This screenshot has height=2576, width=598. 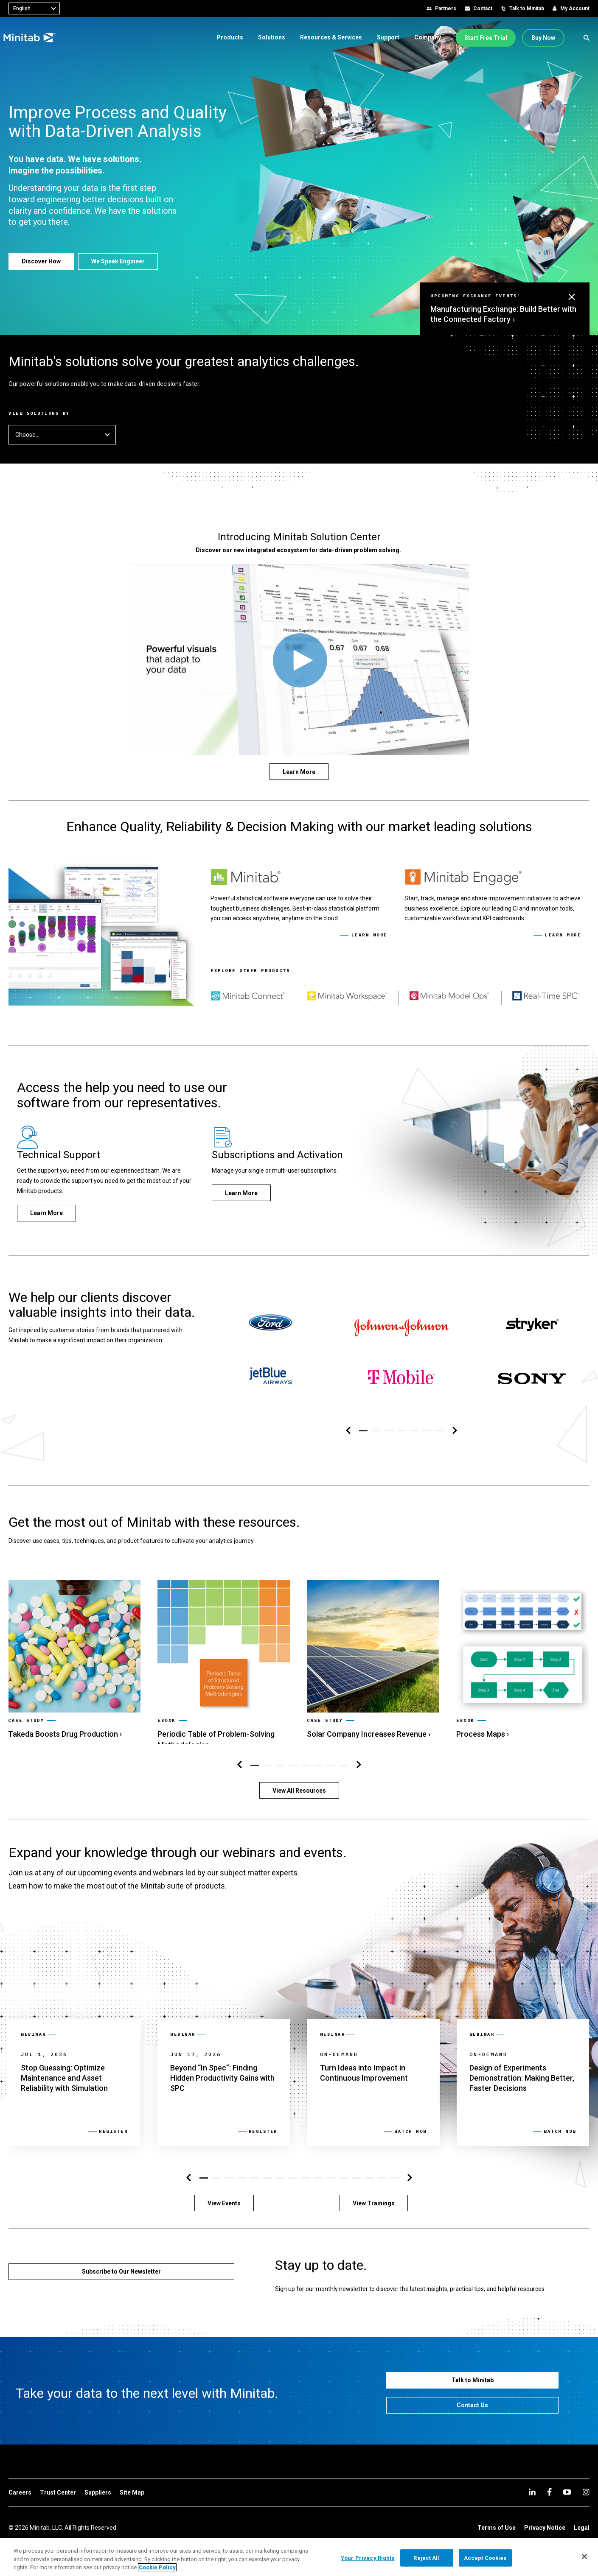 I want to click on [Learn More], so click(x=299, y=771).